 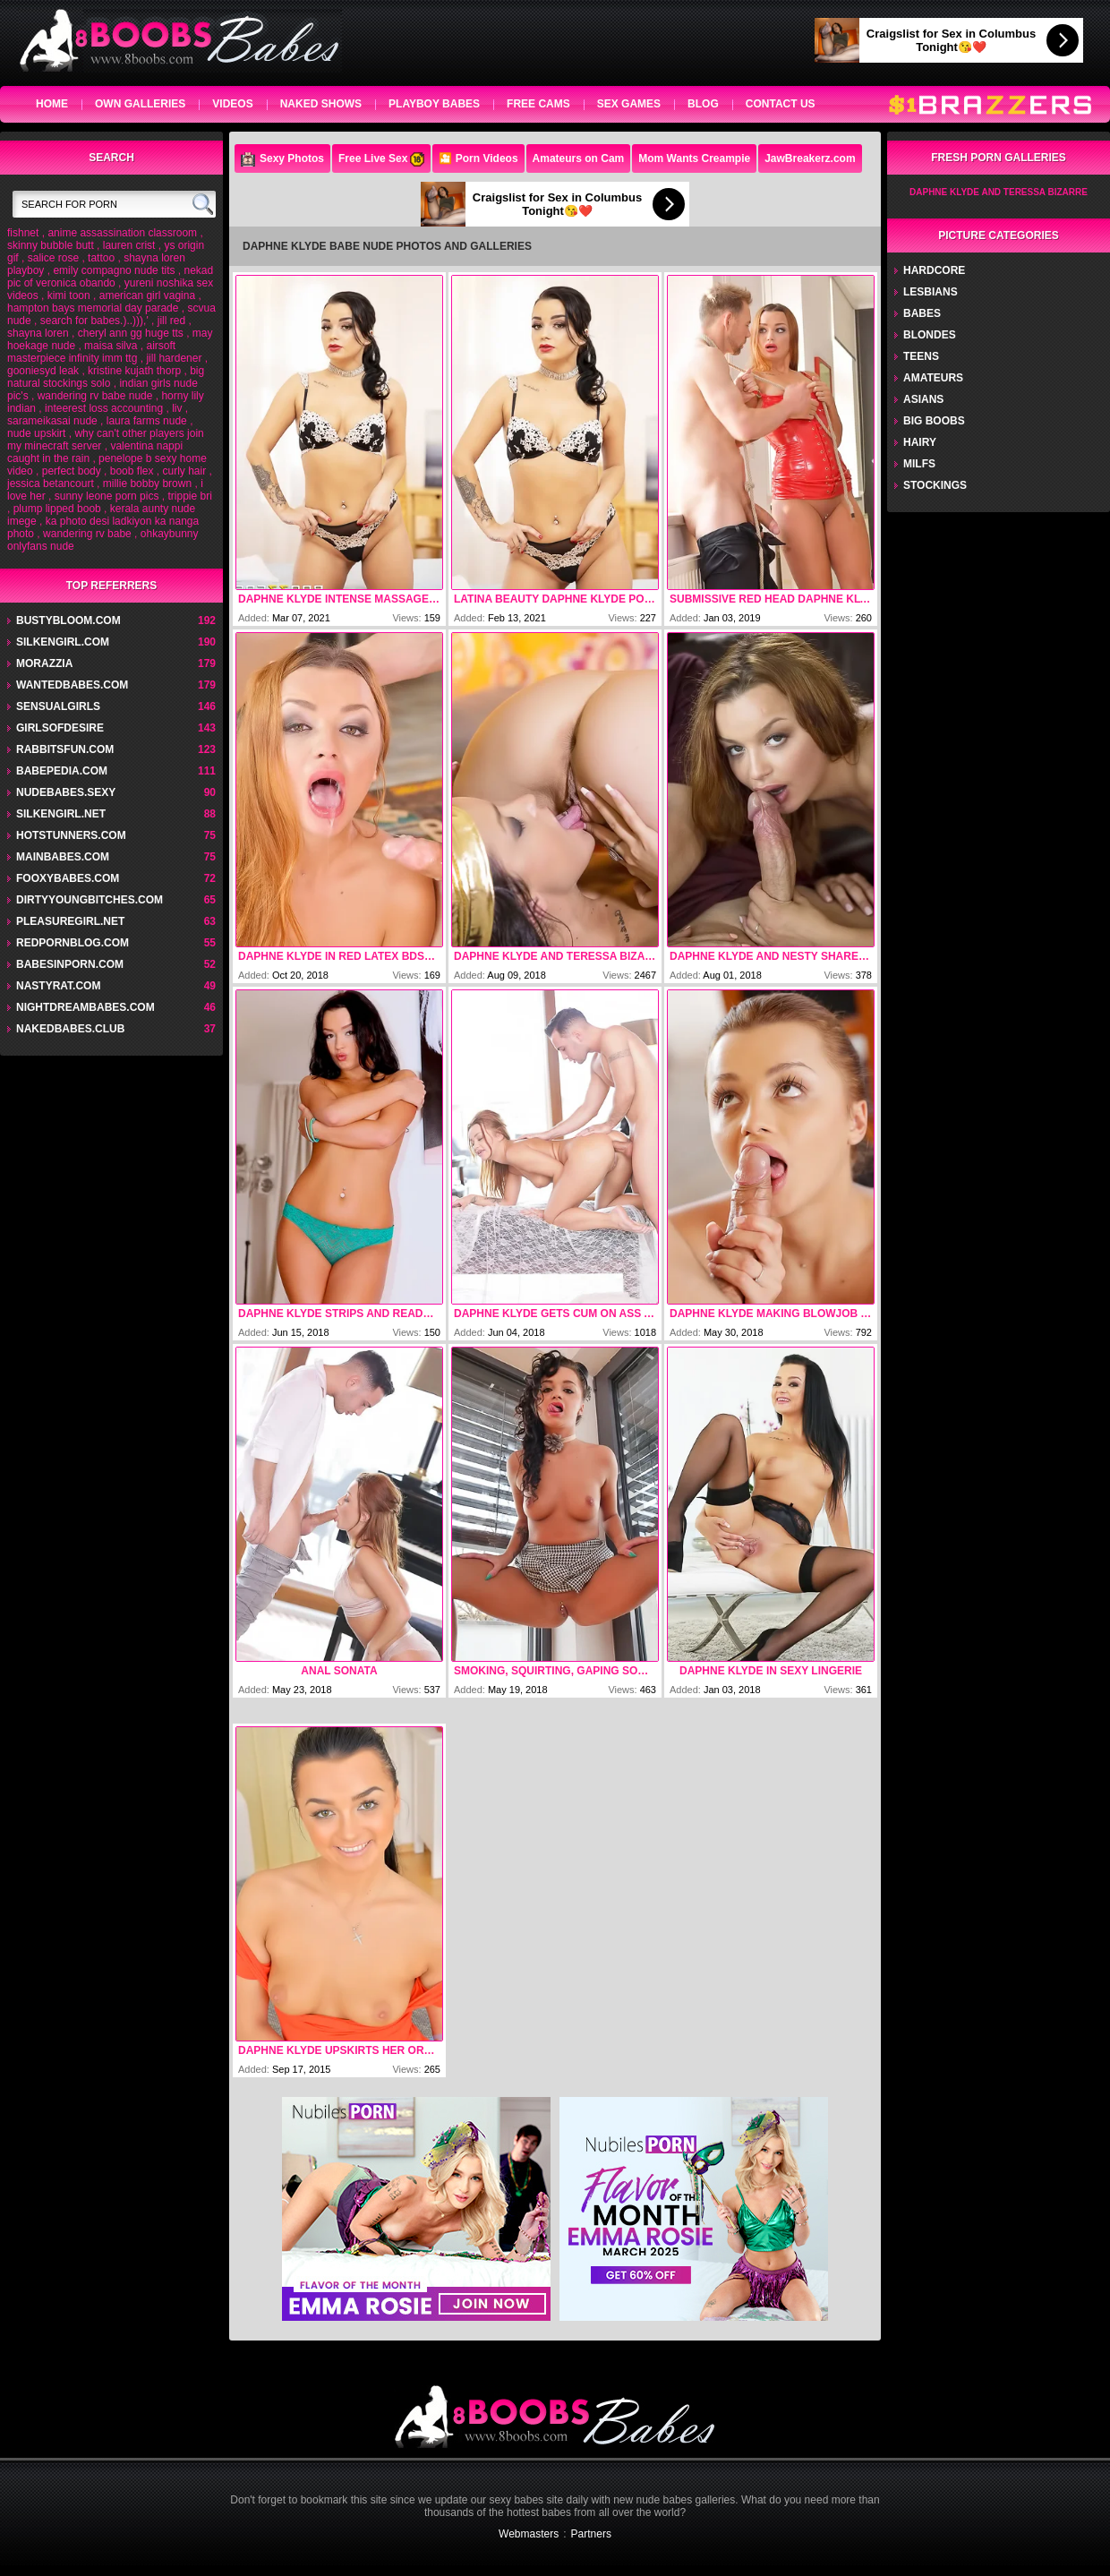 What do you see at coordinates (107, 496) in the screenshot?
I see `sunny leone porn pics` at bounding box center [107, 496].